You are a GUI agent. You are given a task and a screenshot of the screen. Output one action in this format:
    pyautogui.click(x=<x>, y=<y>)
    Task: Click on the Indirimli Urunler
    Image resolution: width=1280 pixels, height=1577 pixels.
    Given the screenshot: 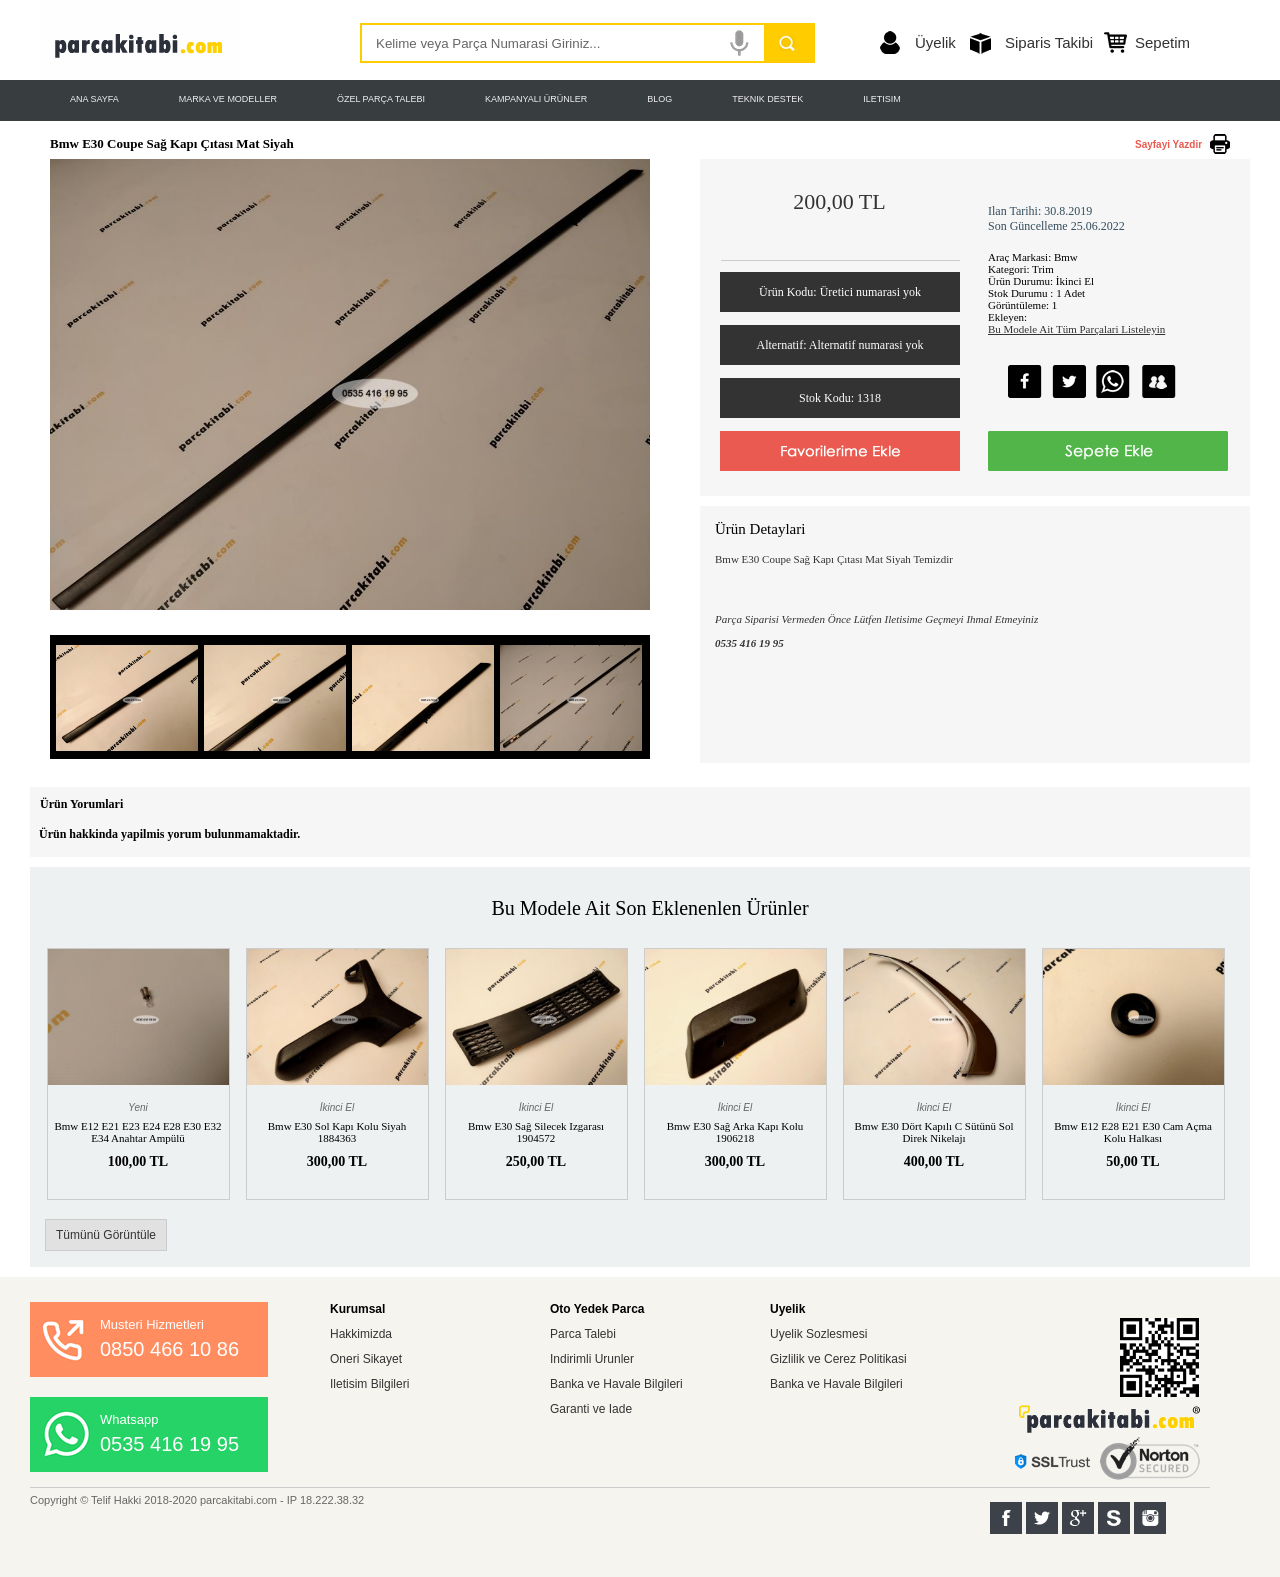 What is the action you would take?
    pyautogui.click(x=592, y=1359)
    